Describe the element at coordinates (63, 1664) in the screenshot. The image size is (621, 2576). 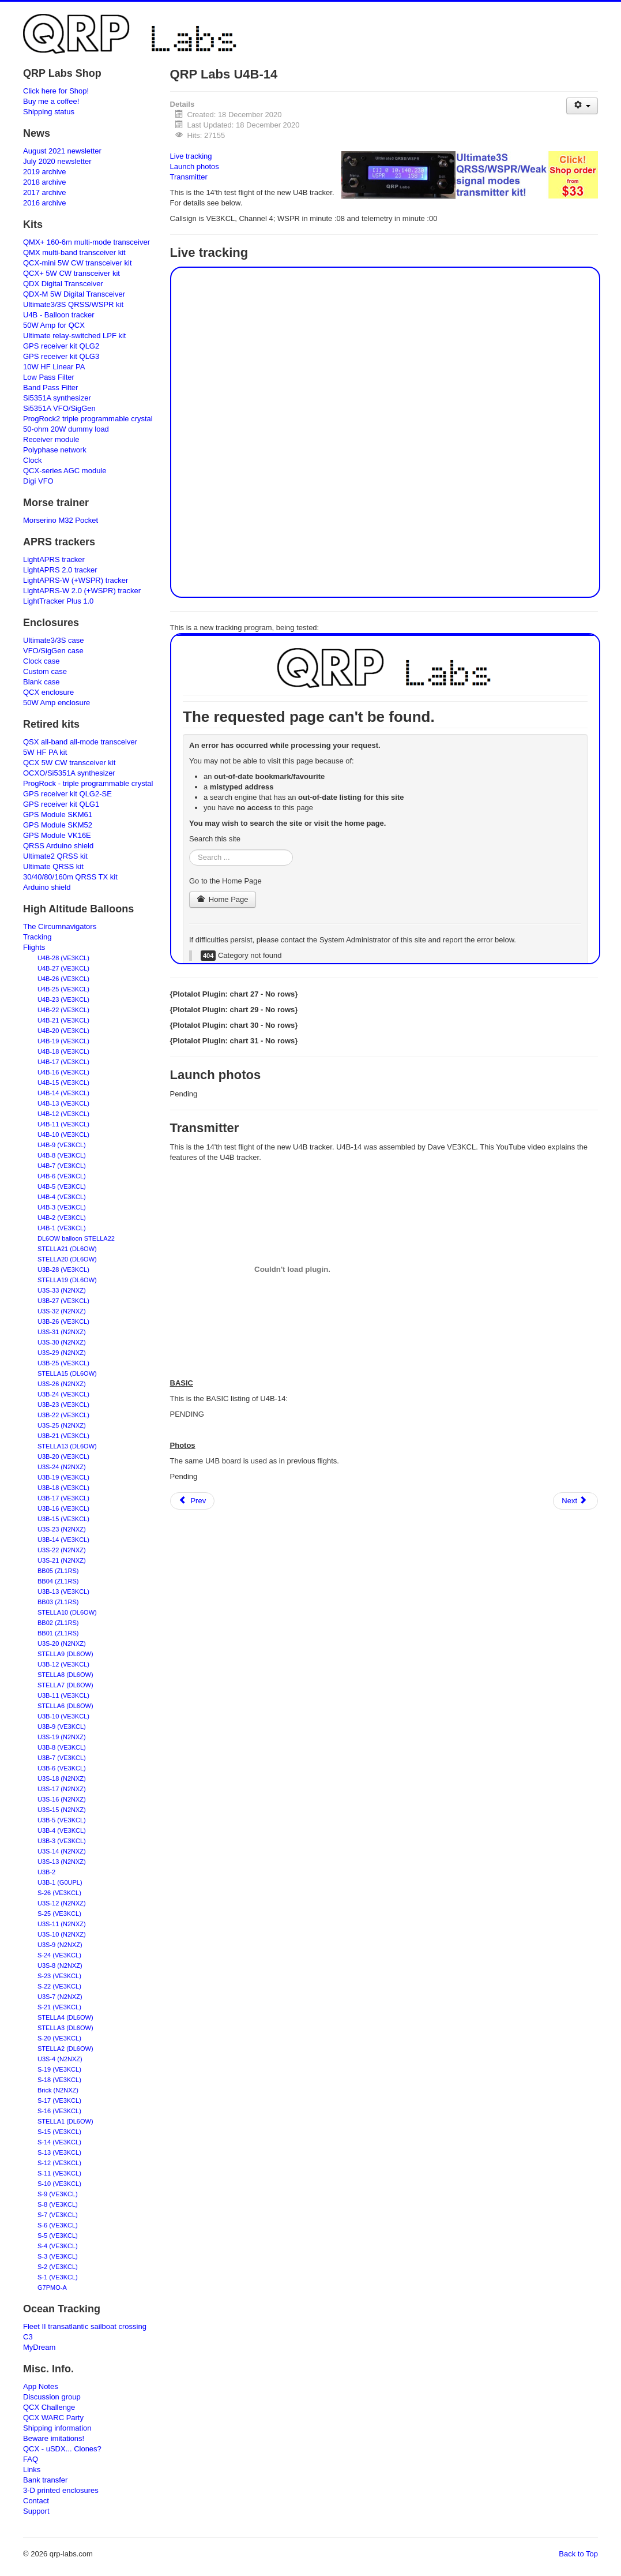
I see `U3B-12 (VE3KCL)` at that location.